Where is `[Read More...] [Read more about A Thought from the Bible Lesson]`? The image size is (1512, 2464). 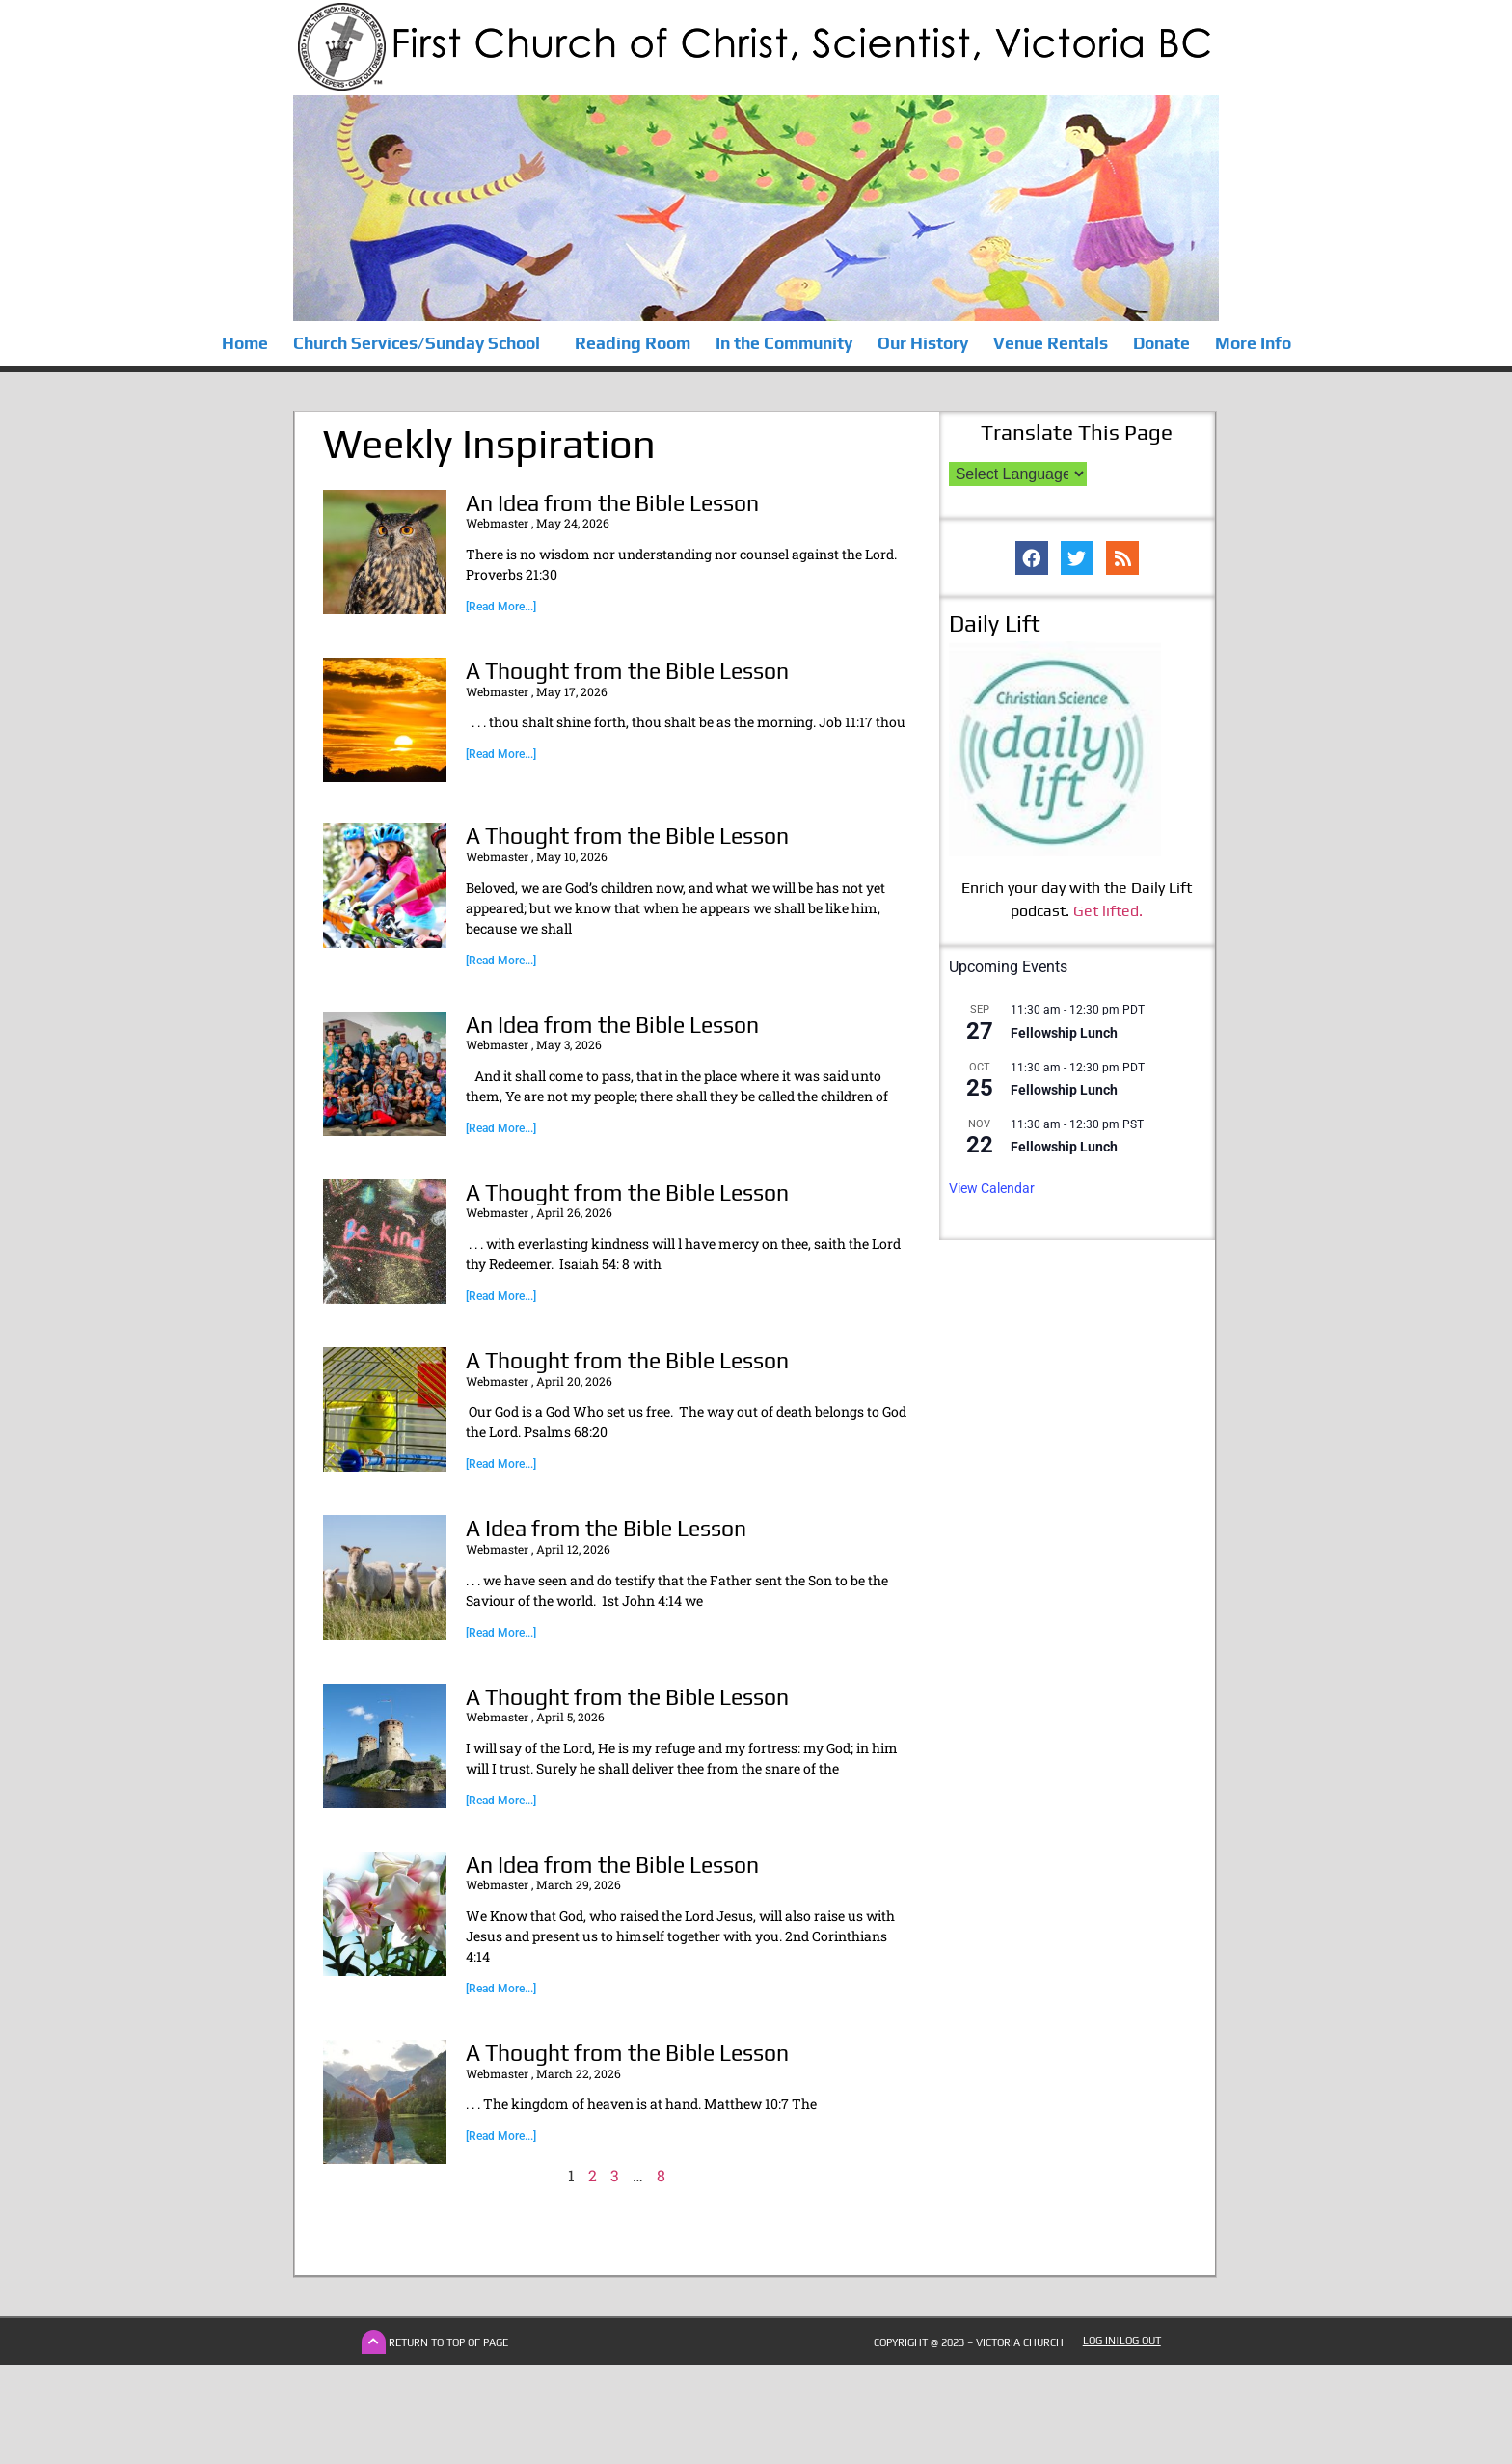 [Read More...] [Read more about A Thought from the Bible Lesson] is located at coordinates (501, 754).